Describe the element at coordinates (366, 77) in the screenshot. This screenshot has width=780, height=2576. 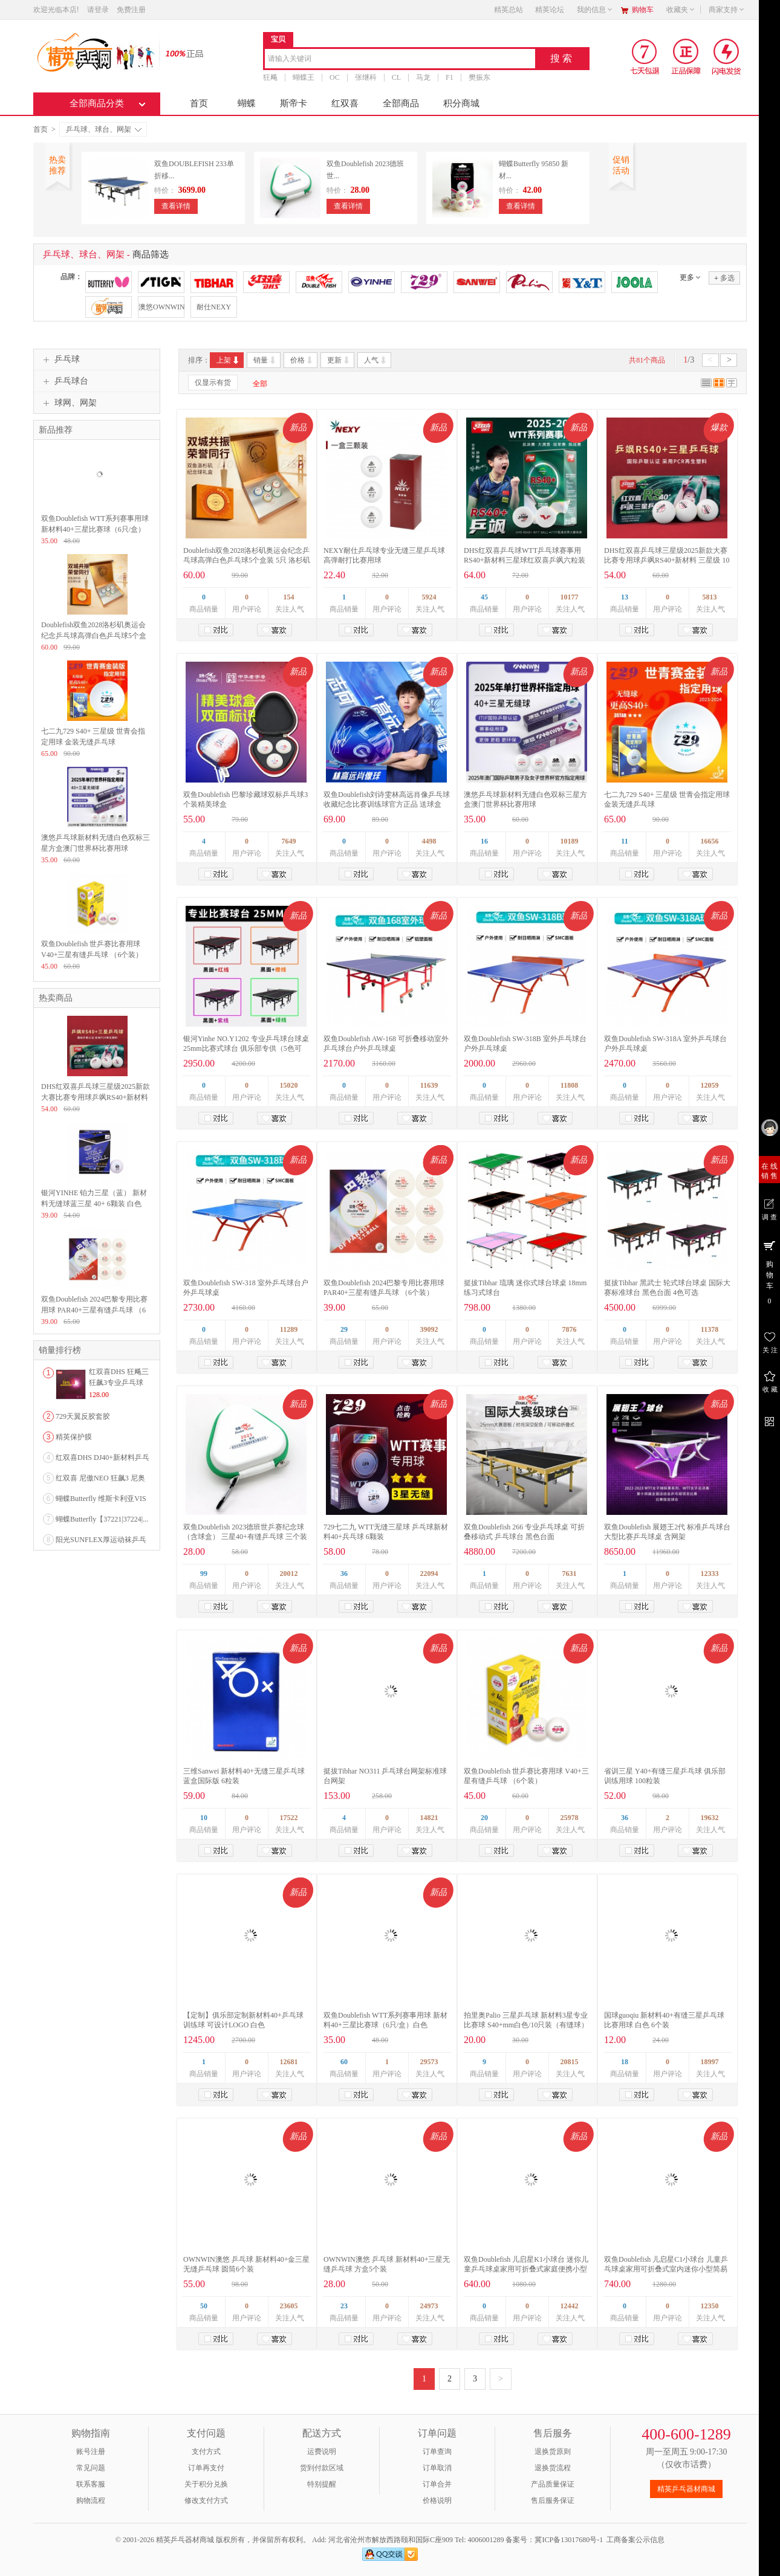
I see `张继科` at that location.